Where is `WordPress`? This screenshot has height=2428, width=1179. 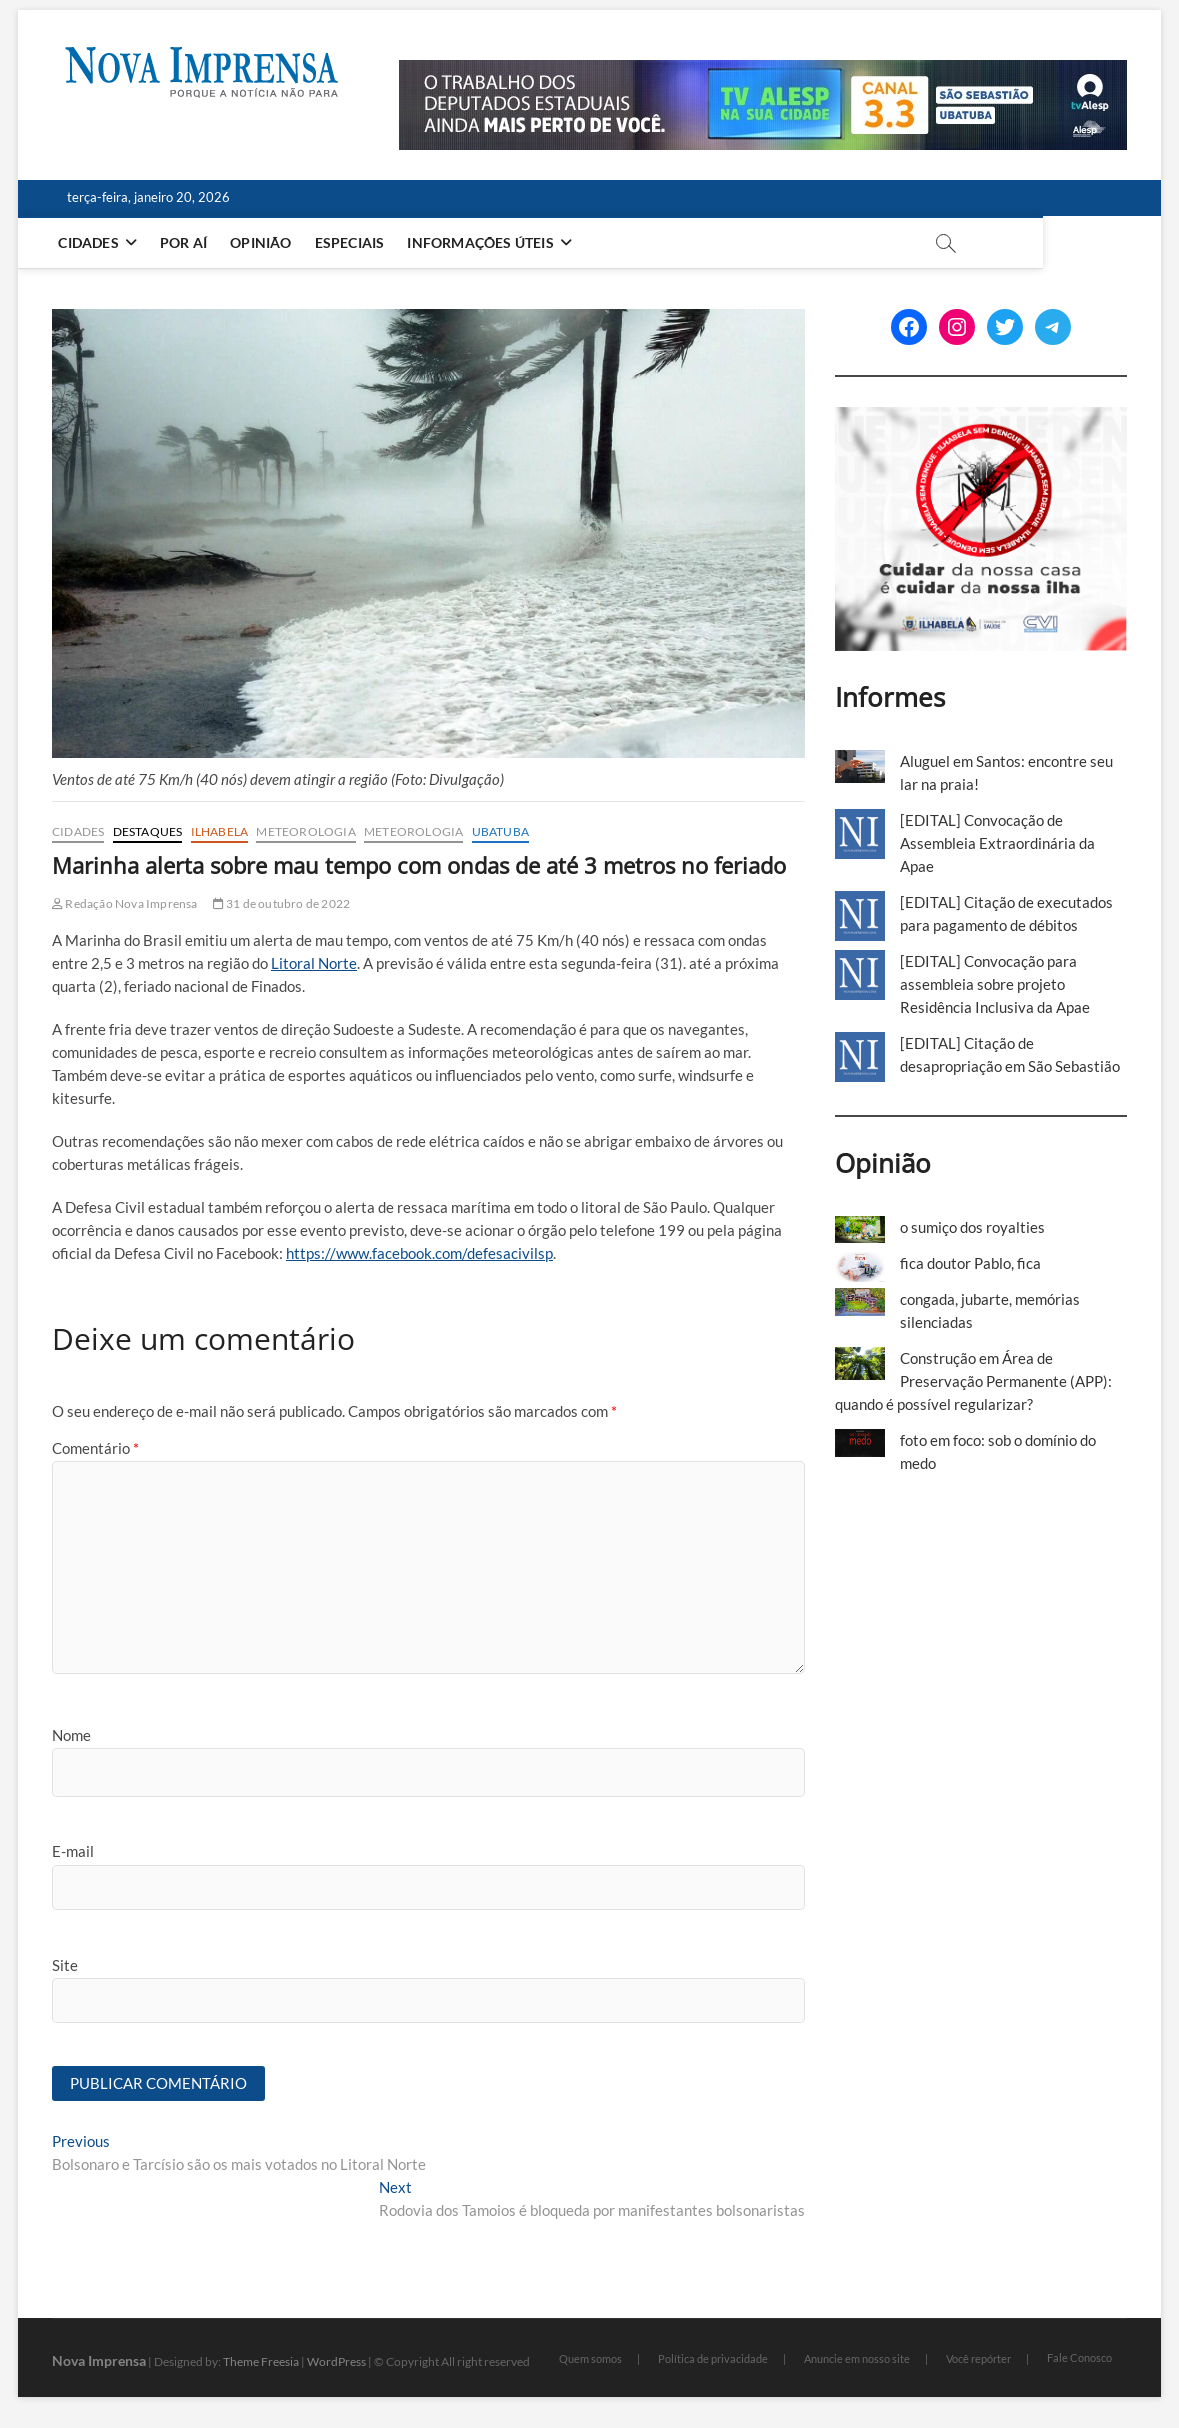 WordPress is located at coordinates (336, 2362).